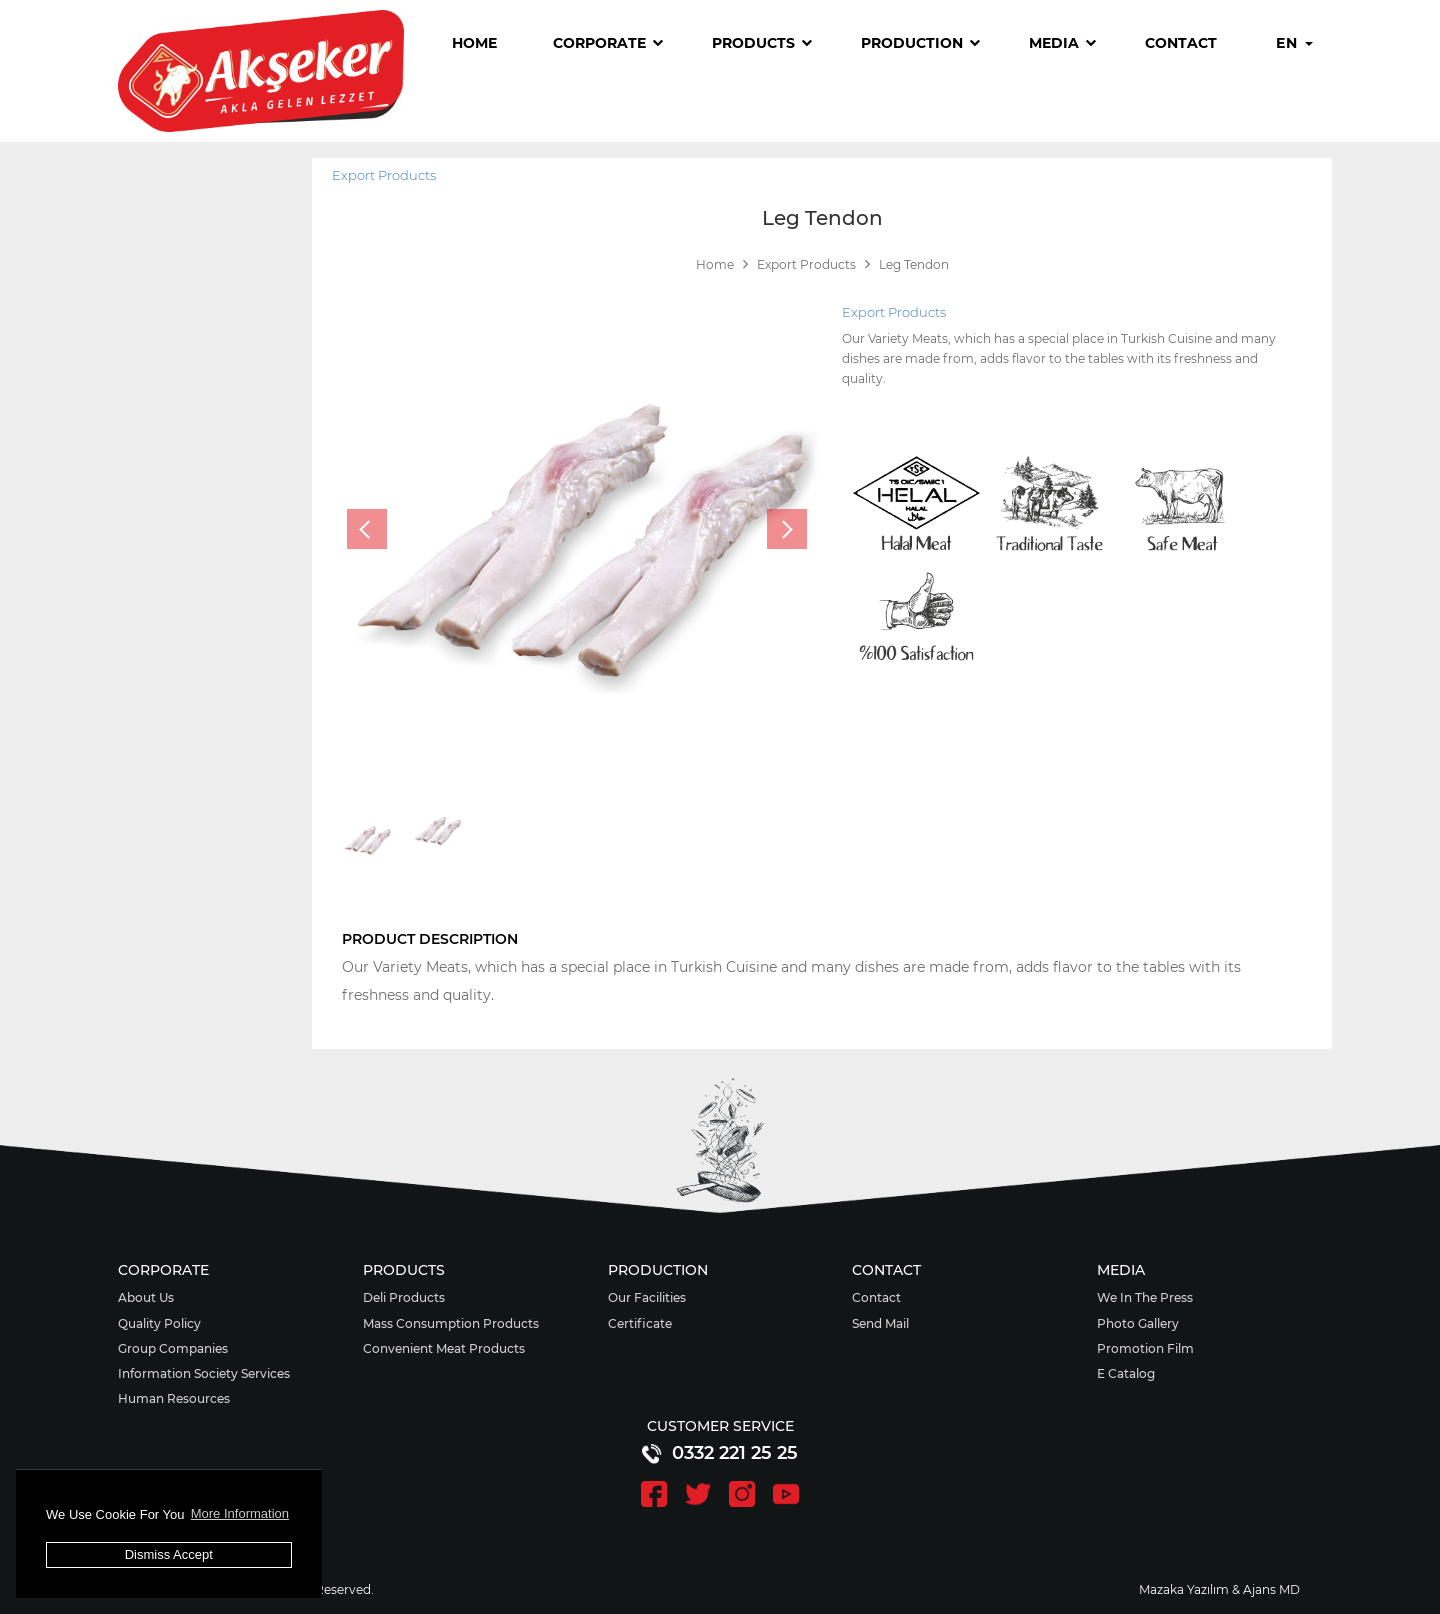 This screenshot has height=1614, width=1440. Describe the element at coordinates (159, 1323) in the screenshot. I see `Quality Policy` at that location.